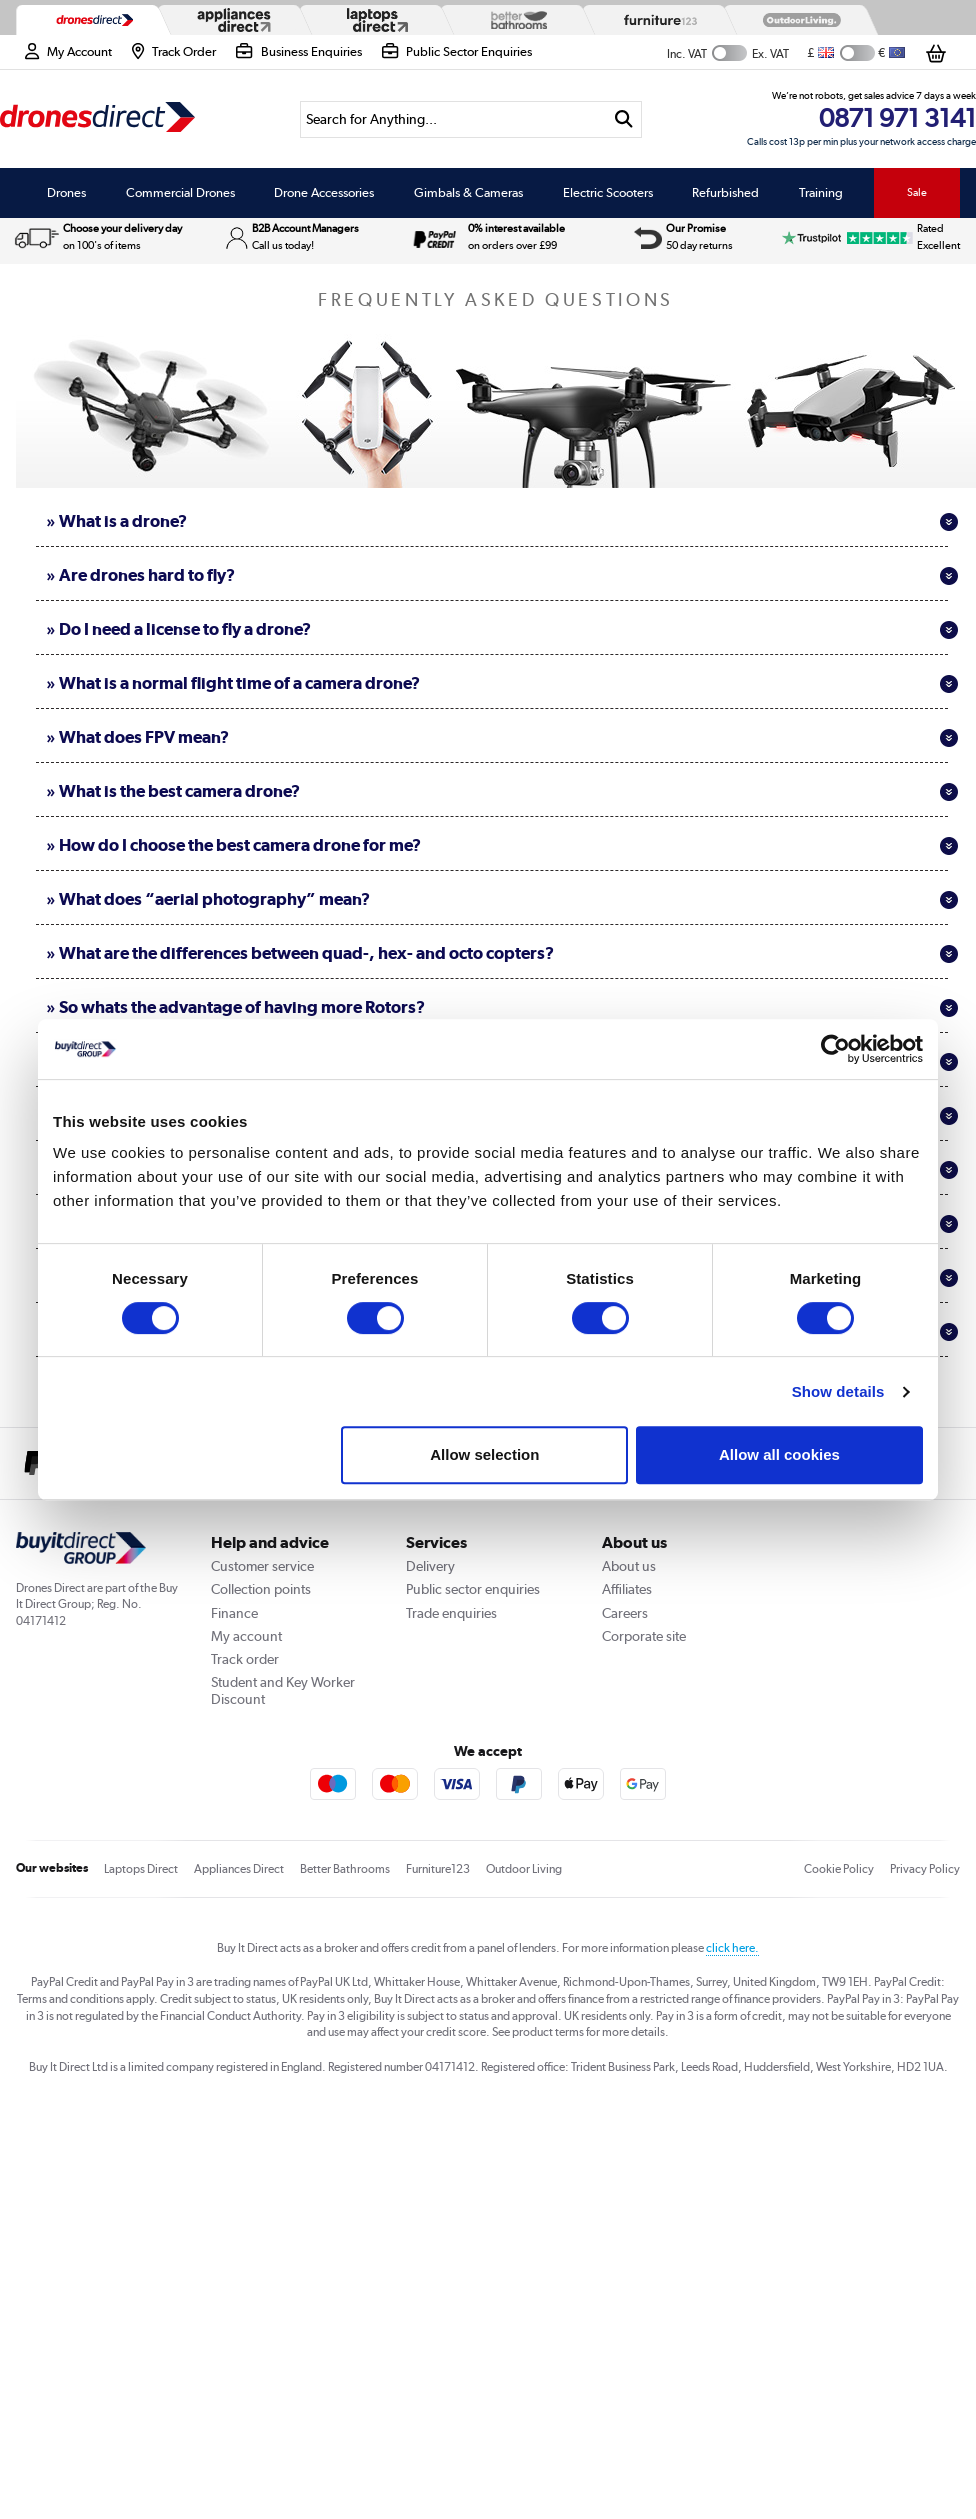 This screenshot has height=2519, width=976. What do you see at coordinates (502, 899) in the screenshot?
I see `» What does “aerial photography” mean?` at bounding box center [502, 899].